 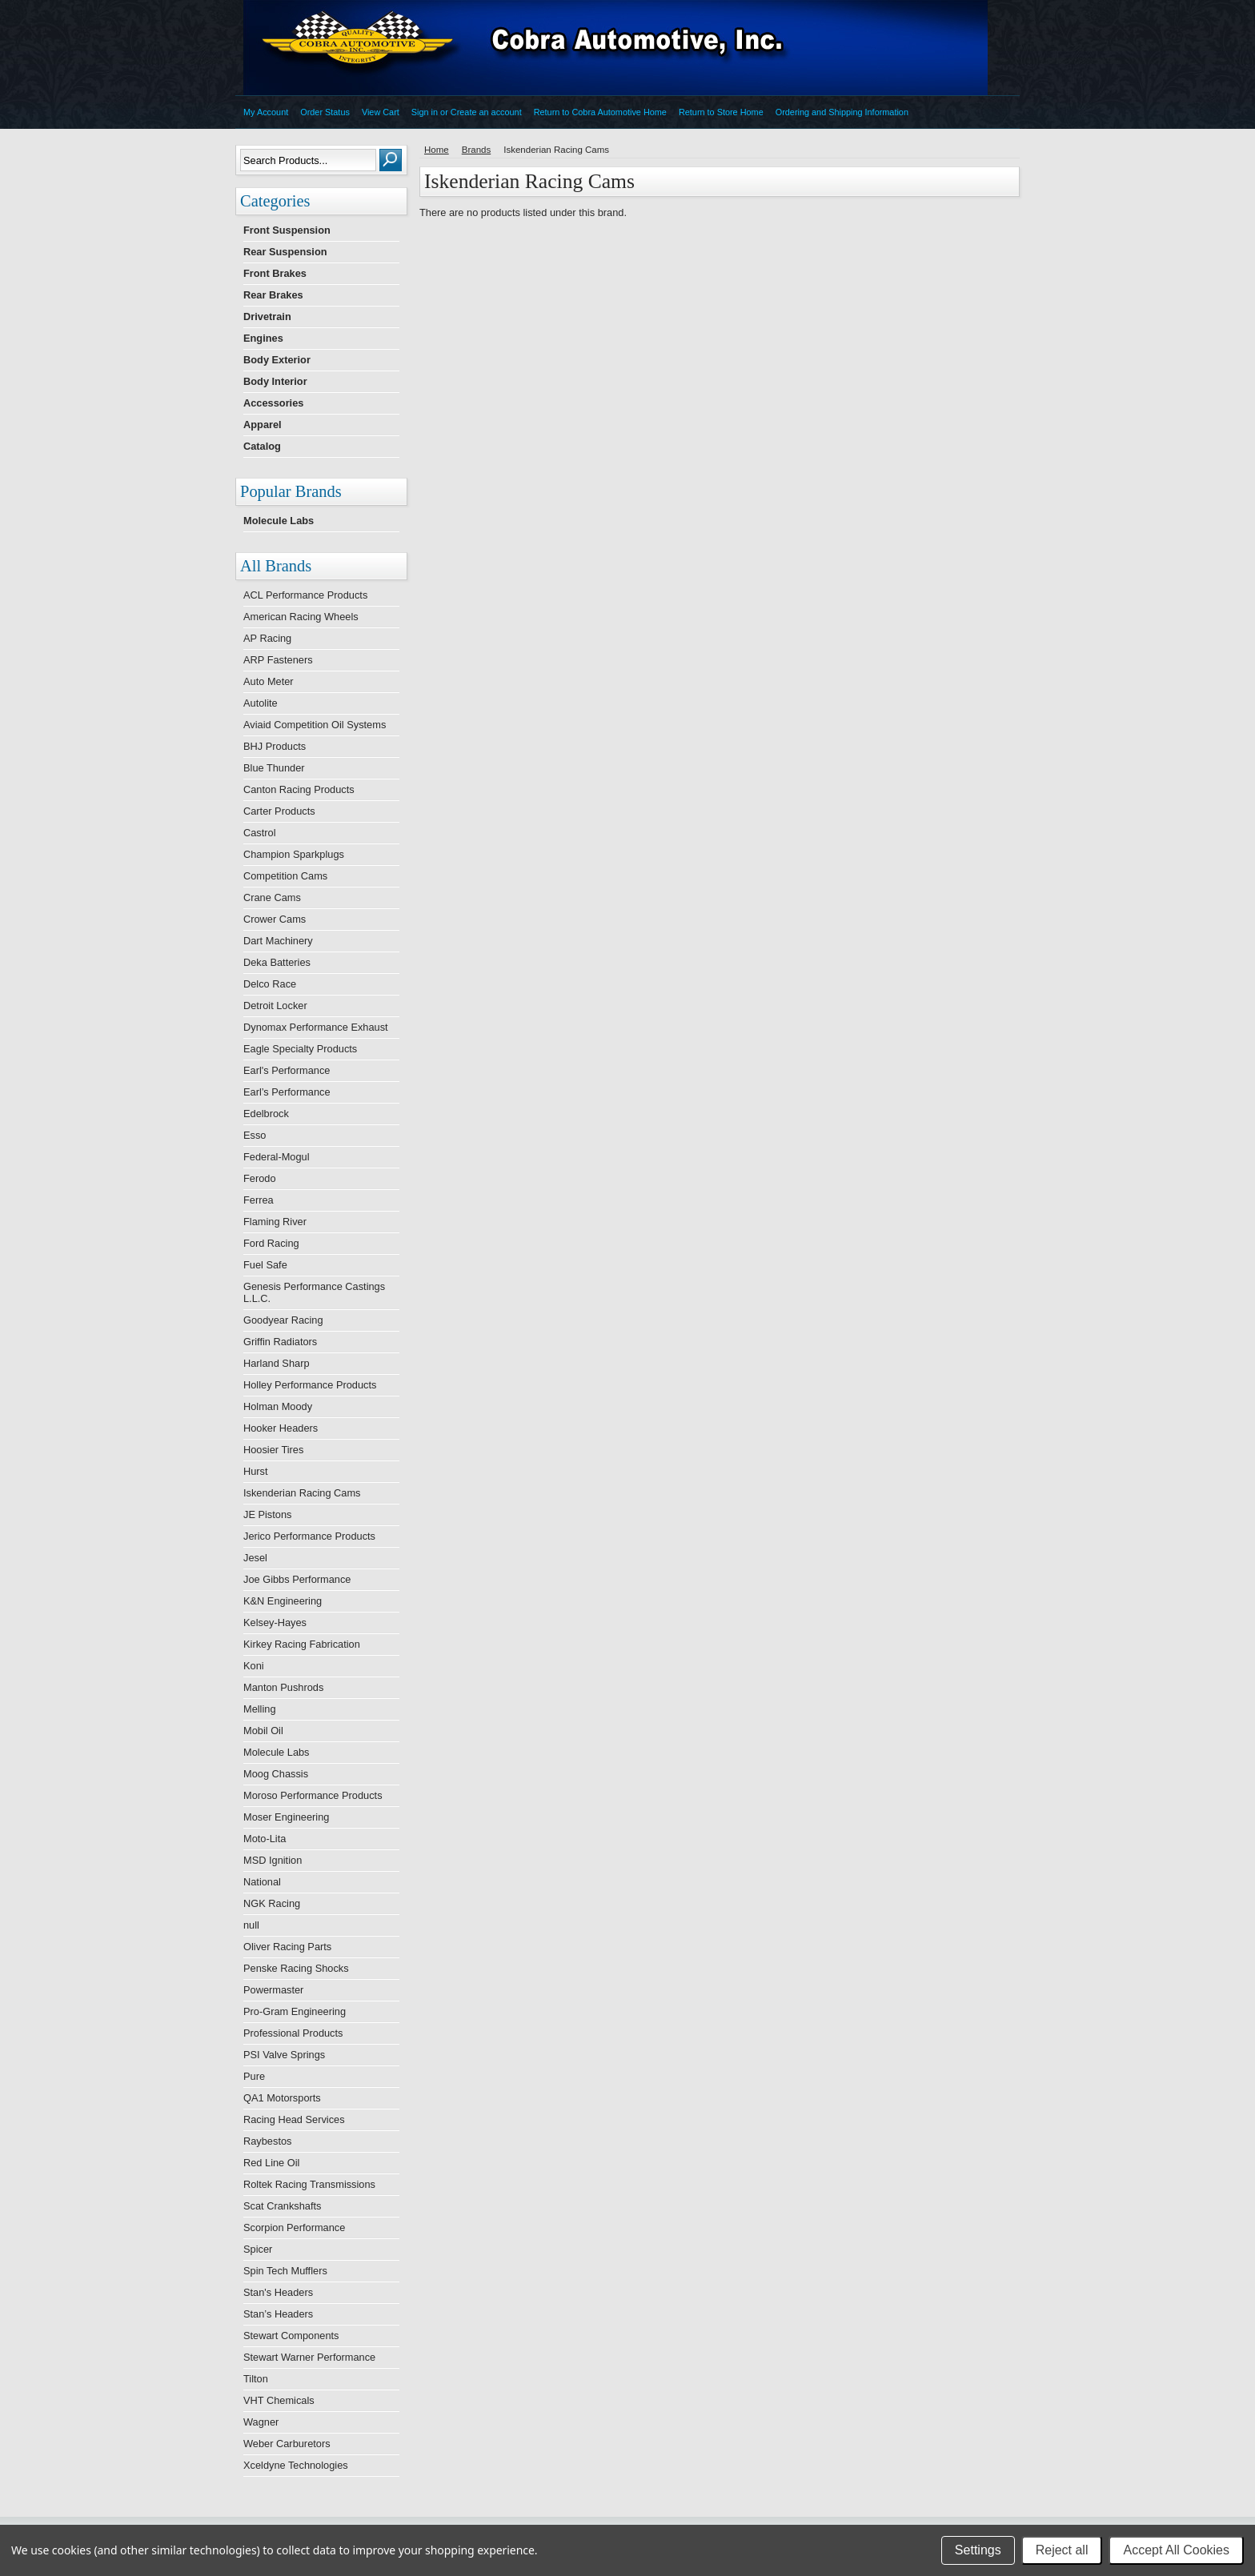 What do you see at coordinates (282, 1601) in the screenshot?
I see `K&N Engineering` at bounding box center [282, 1601].